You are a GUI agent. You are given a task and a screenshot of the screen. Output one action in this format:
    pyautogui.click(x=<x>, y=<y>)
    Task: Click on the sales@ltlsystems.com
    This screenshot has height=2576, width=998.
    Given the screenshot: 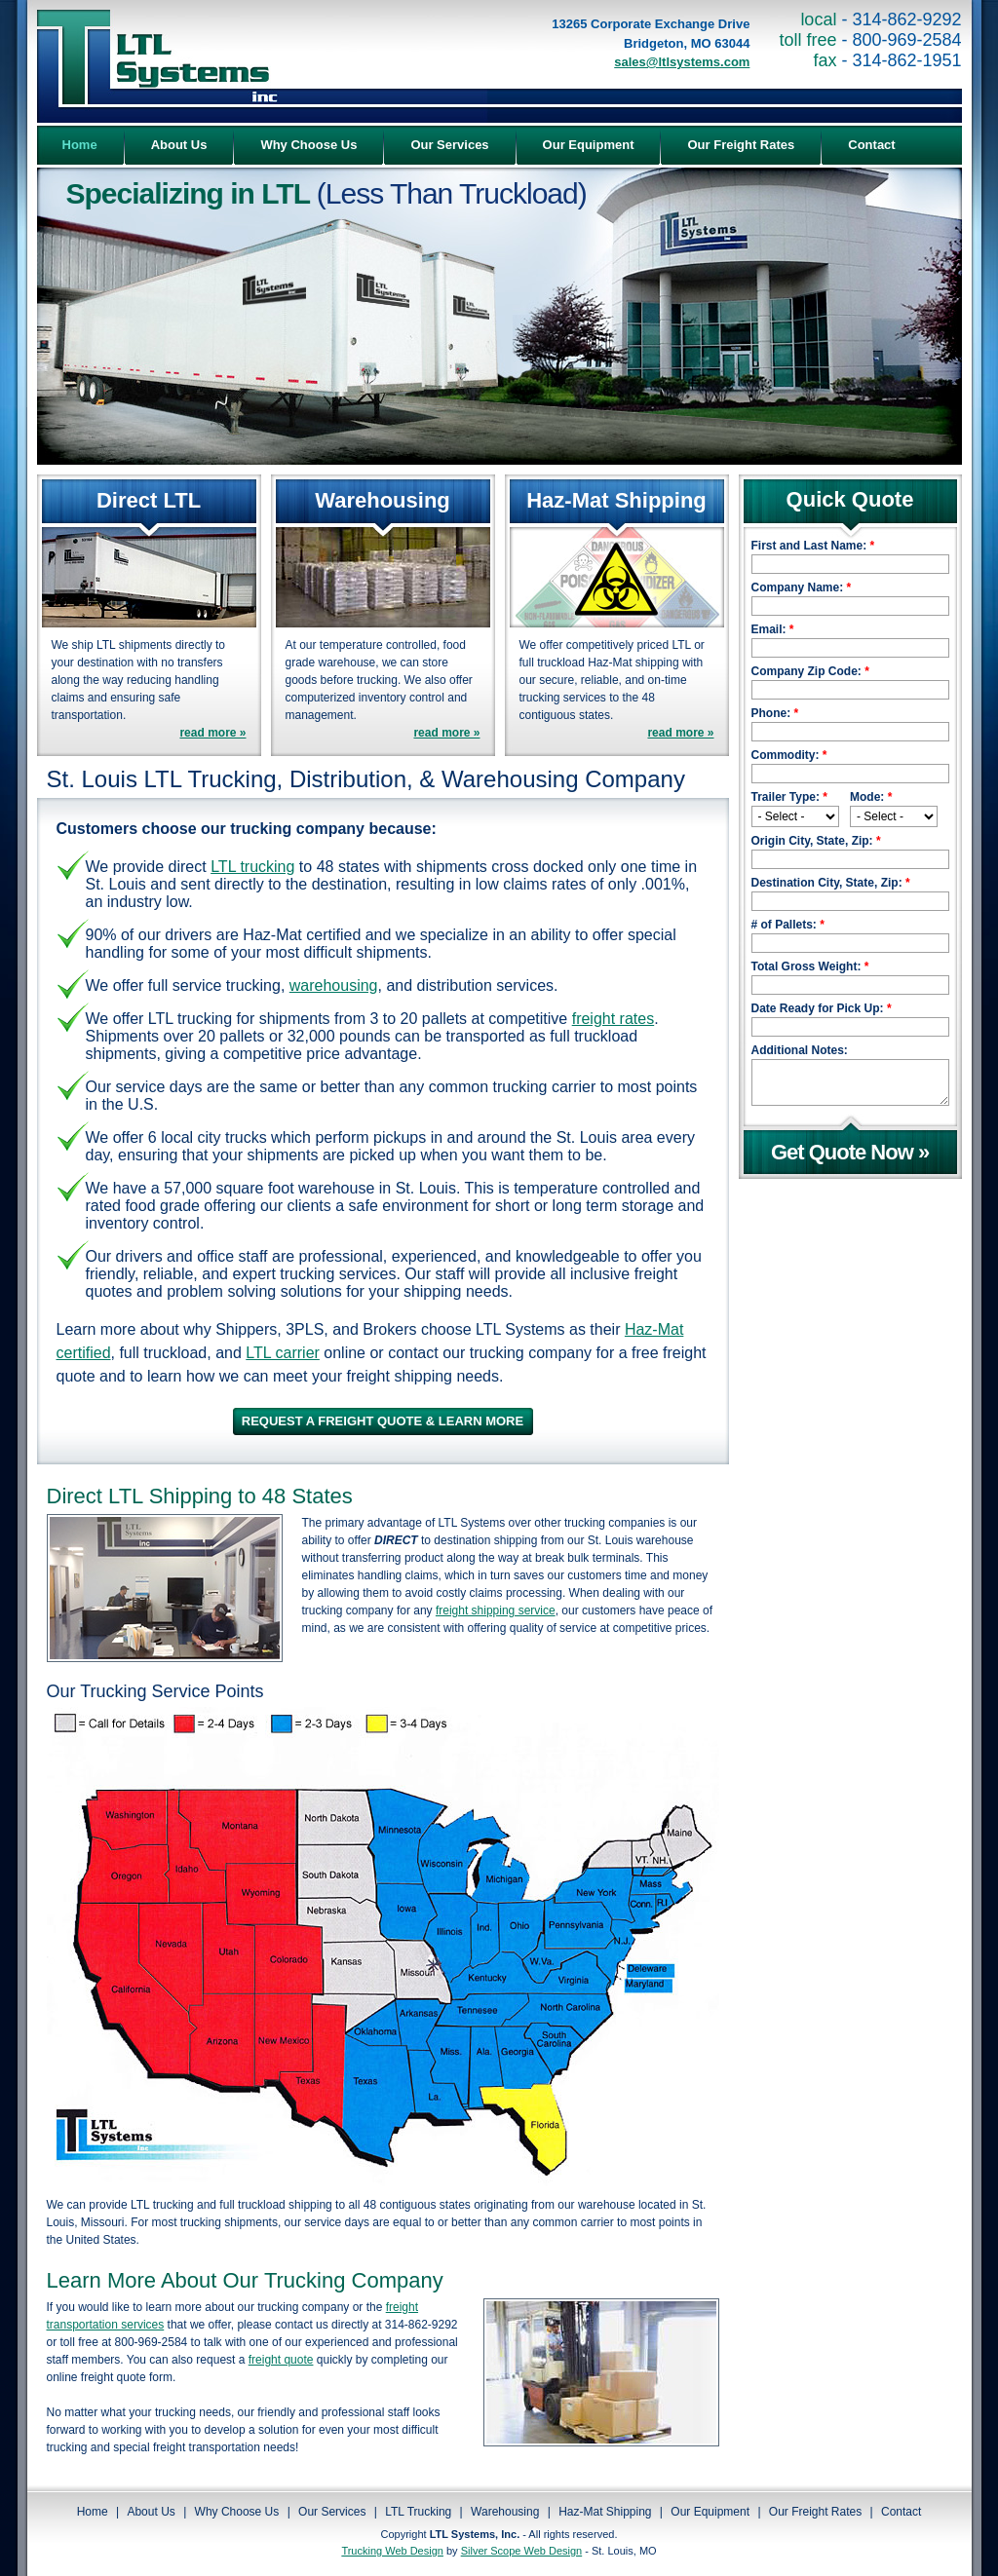 What is the action you would take?
    pyautogui.click(x=681, y=62)
    